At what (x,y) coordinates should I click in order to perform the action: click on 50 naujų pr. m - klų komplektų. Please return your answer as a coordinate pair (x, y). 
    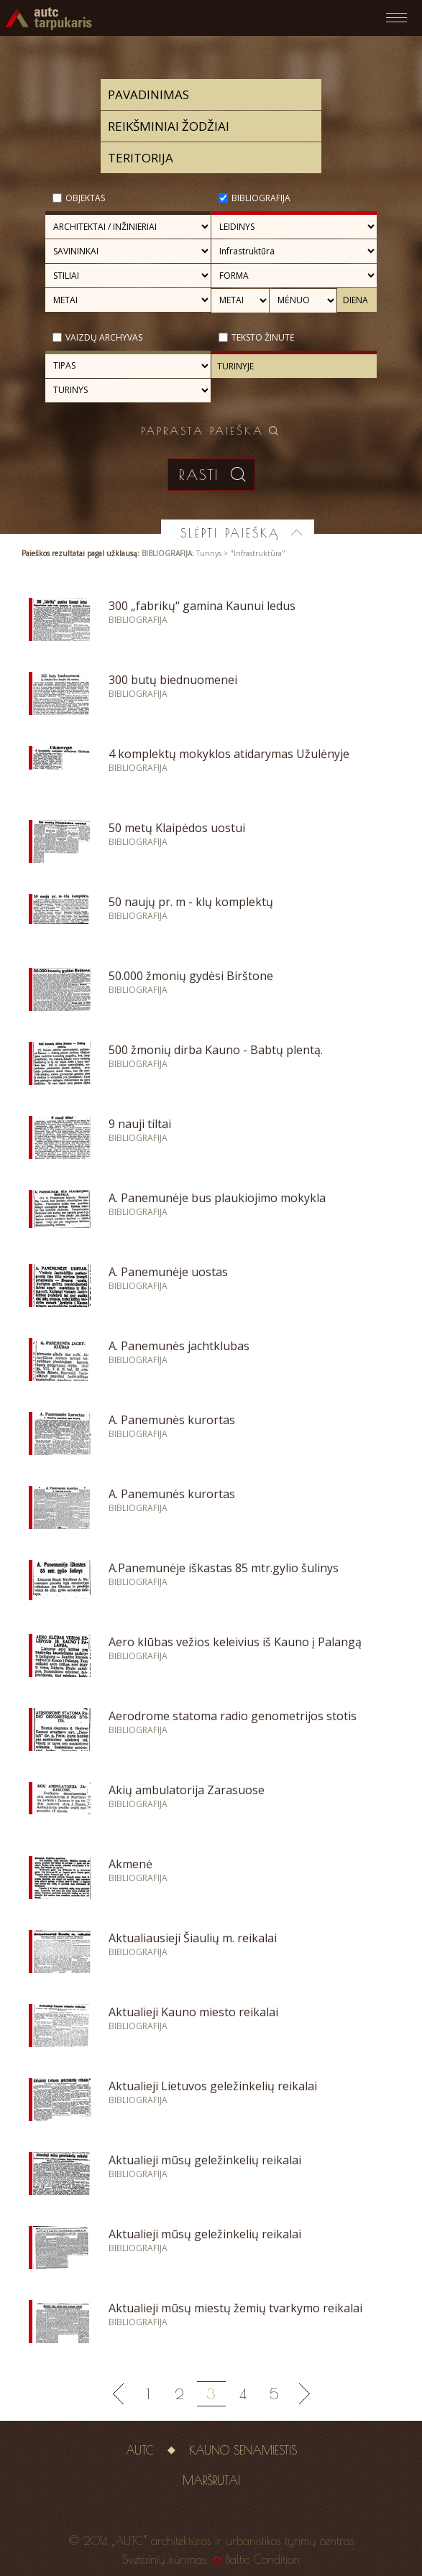
    Looking at the image, I should click on (191, 902).